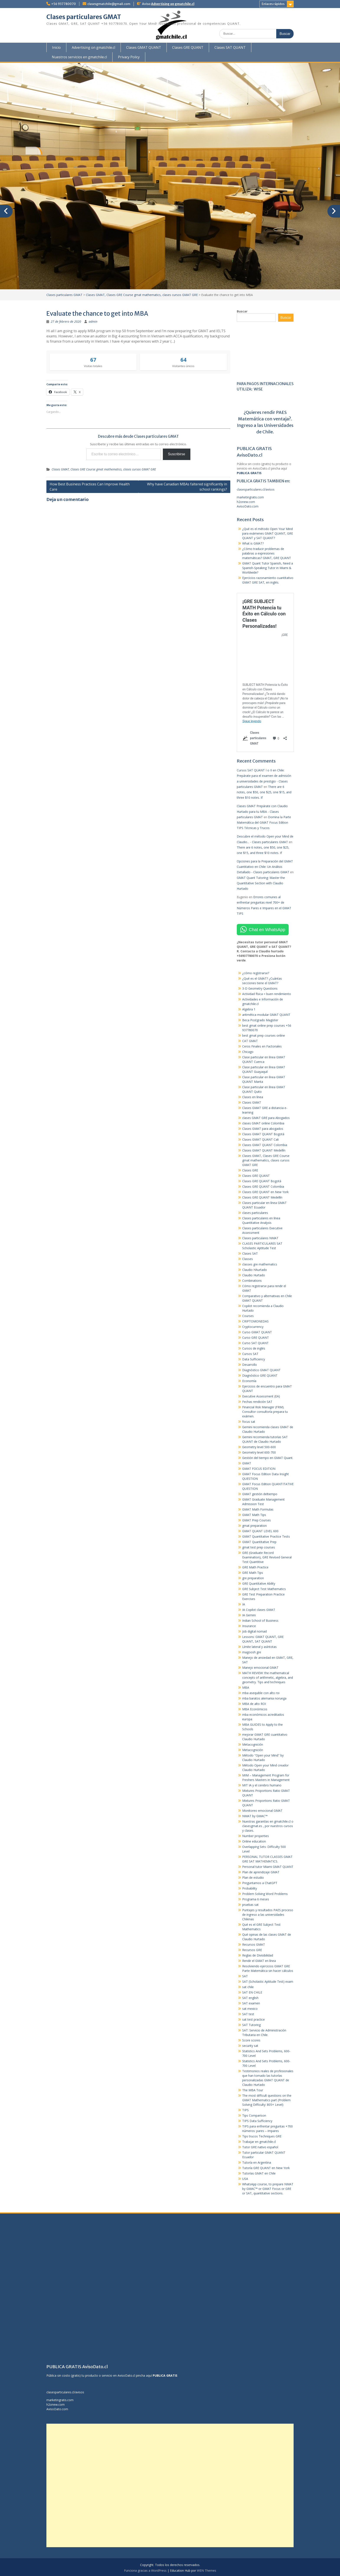 The height and width of the screenshot is (2576, 340). I want to click on MBA de alto ROI, so click(254, 1704).